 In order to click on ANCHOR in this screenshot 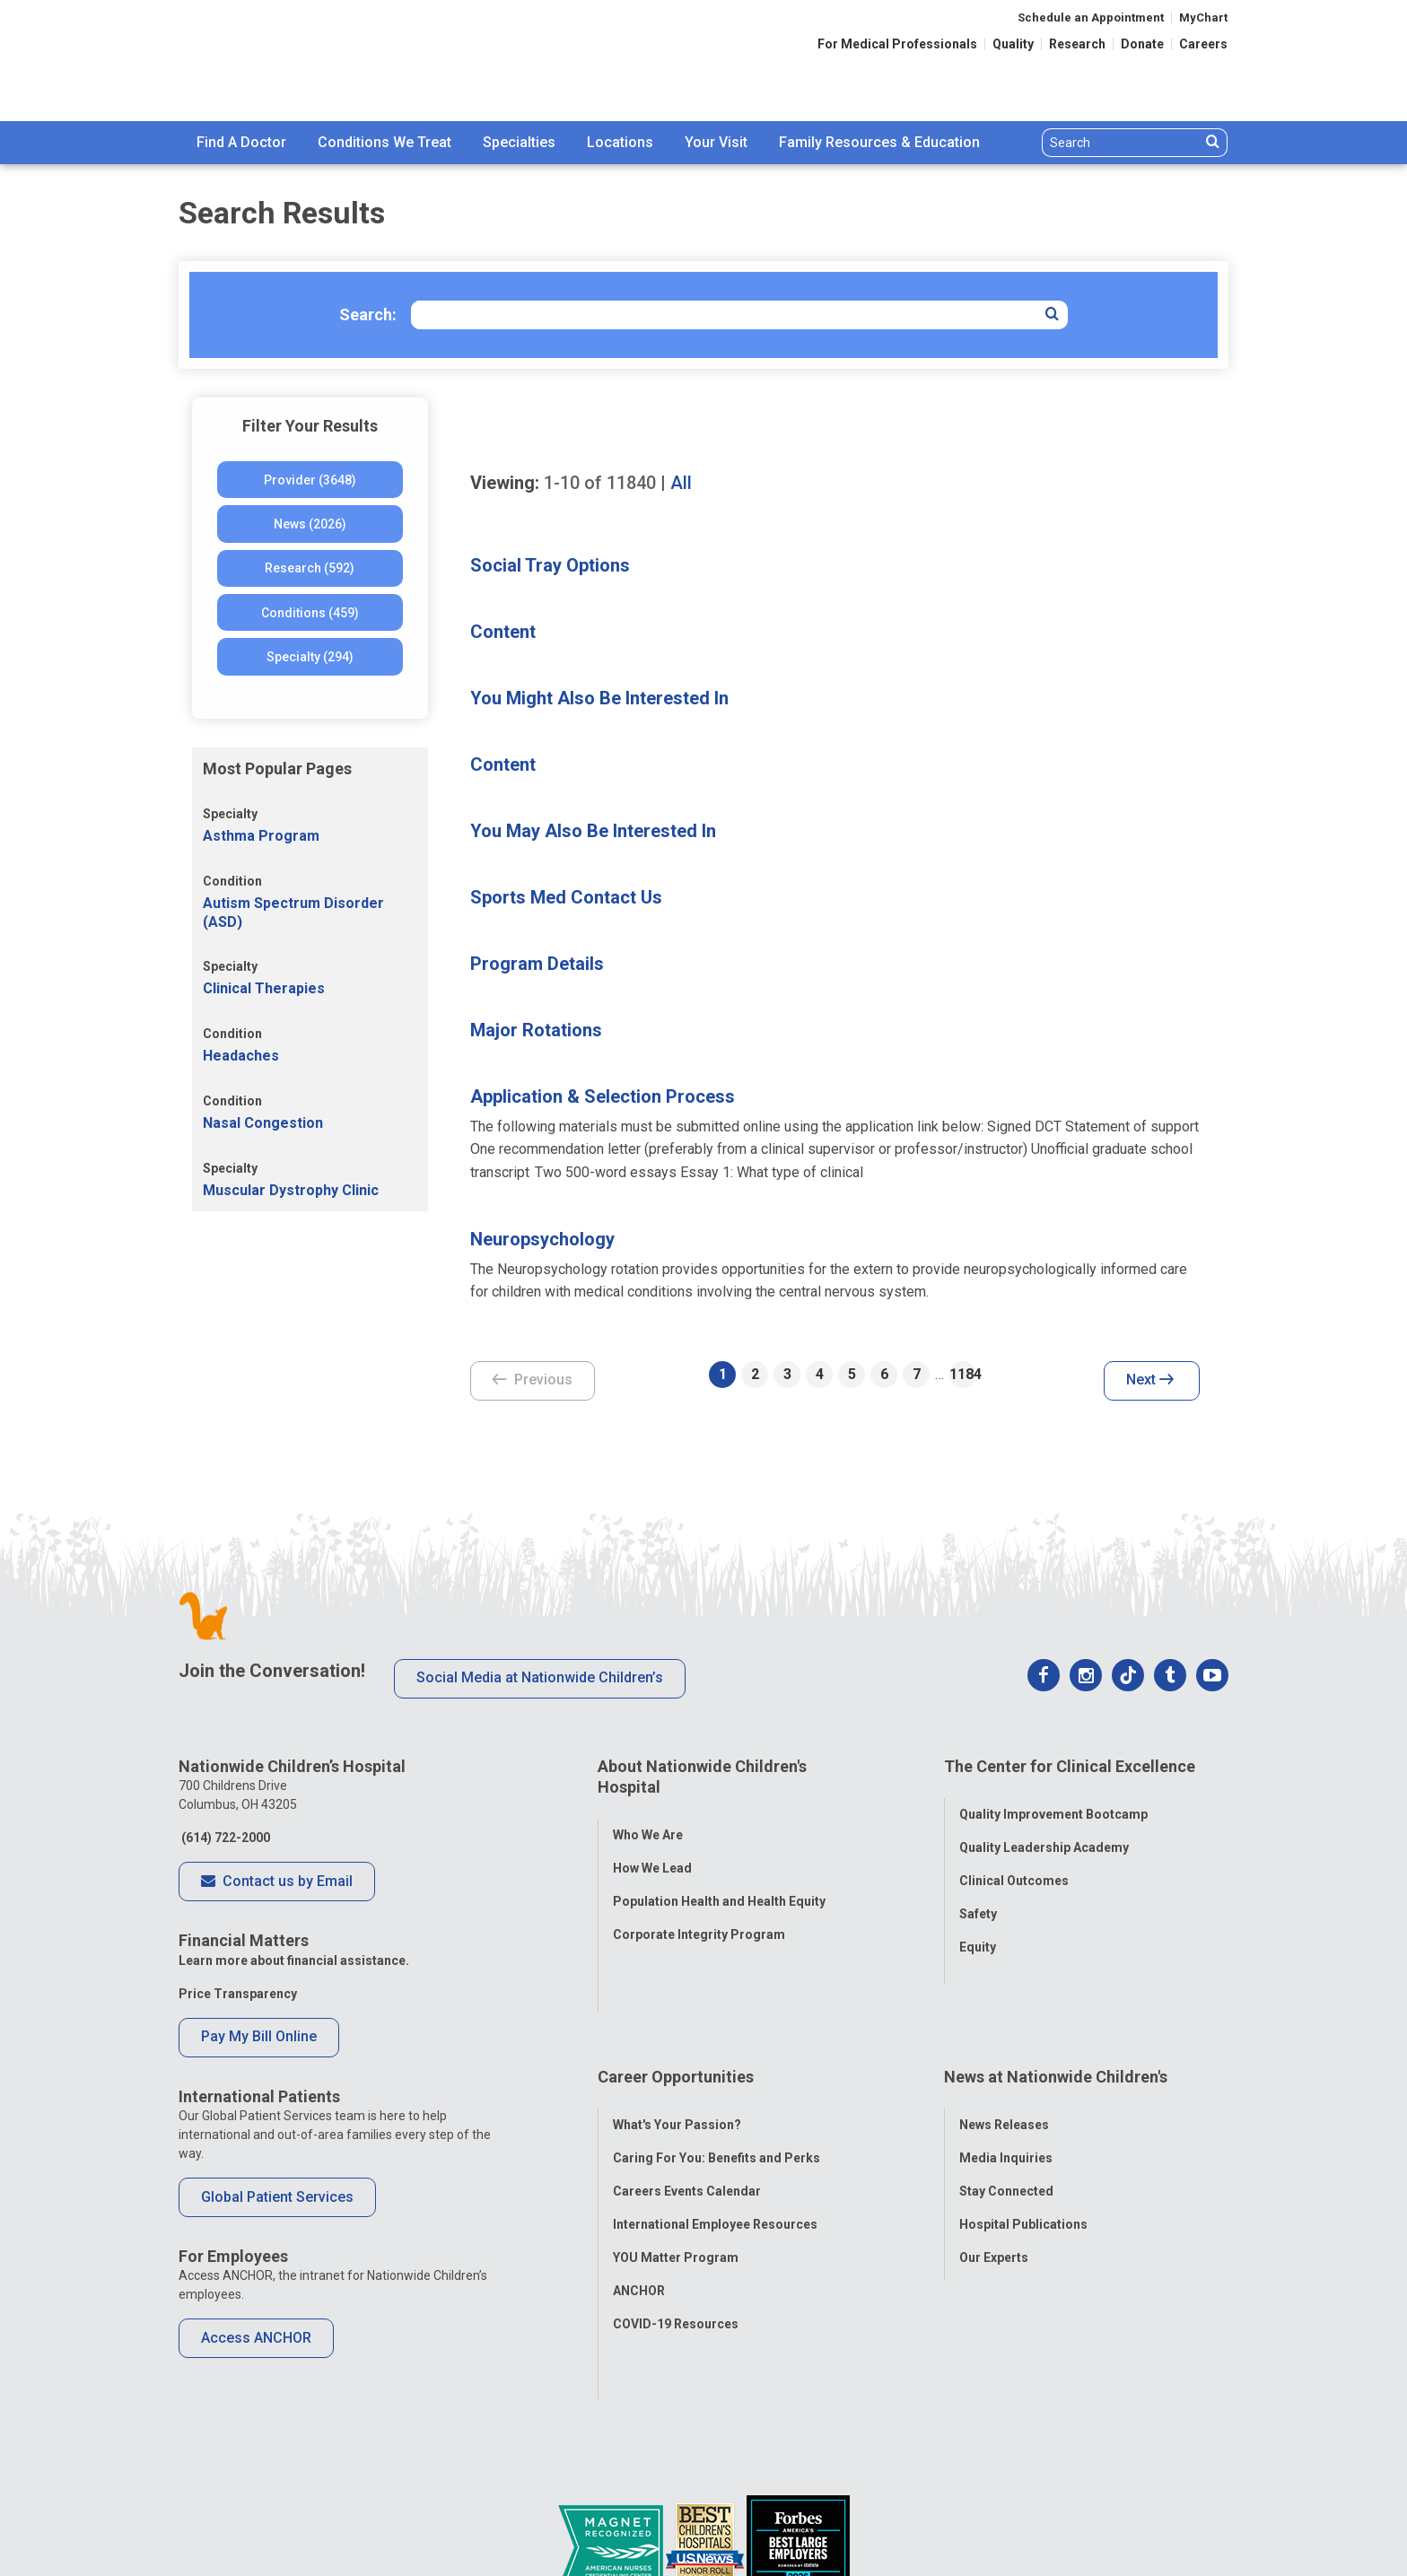, I will do `click(639, 2210)`.